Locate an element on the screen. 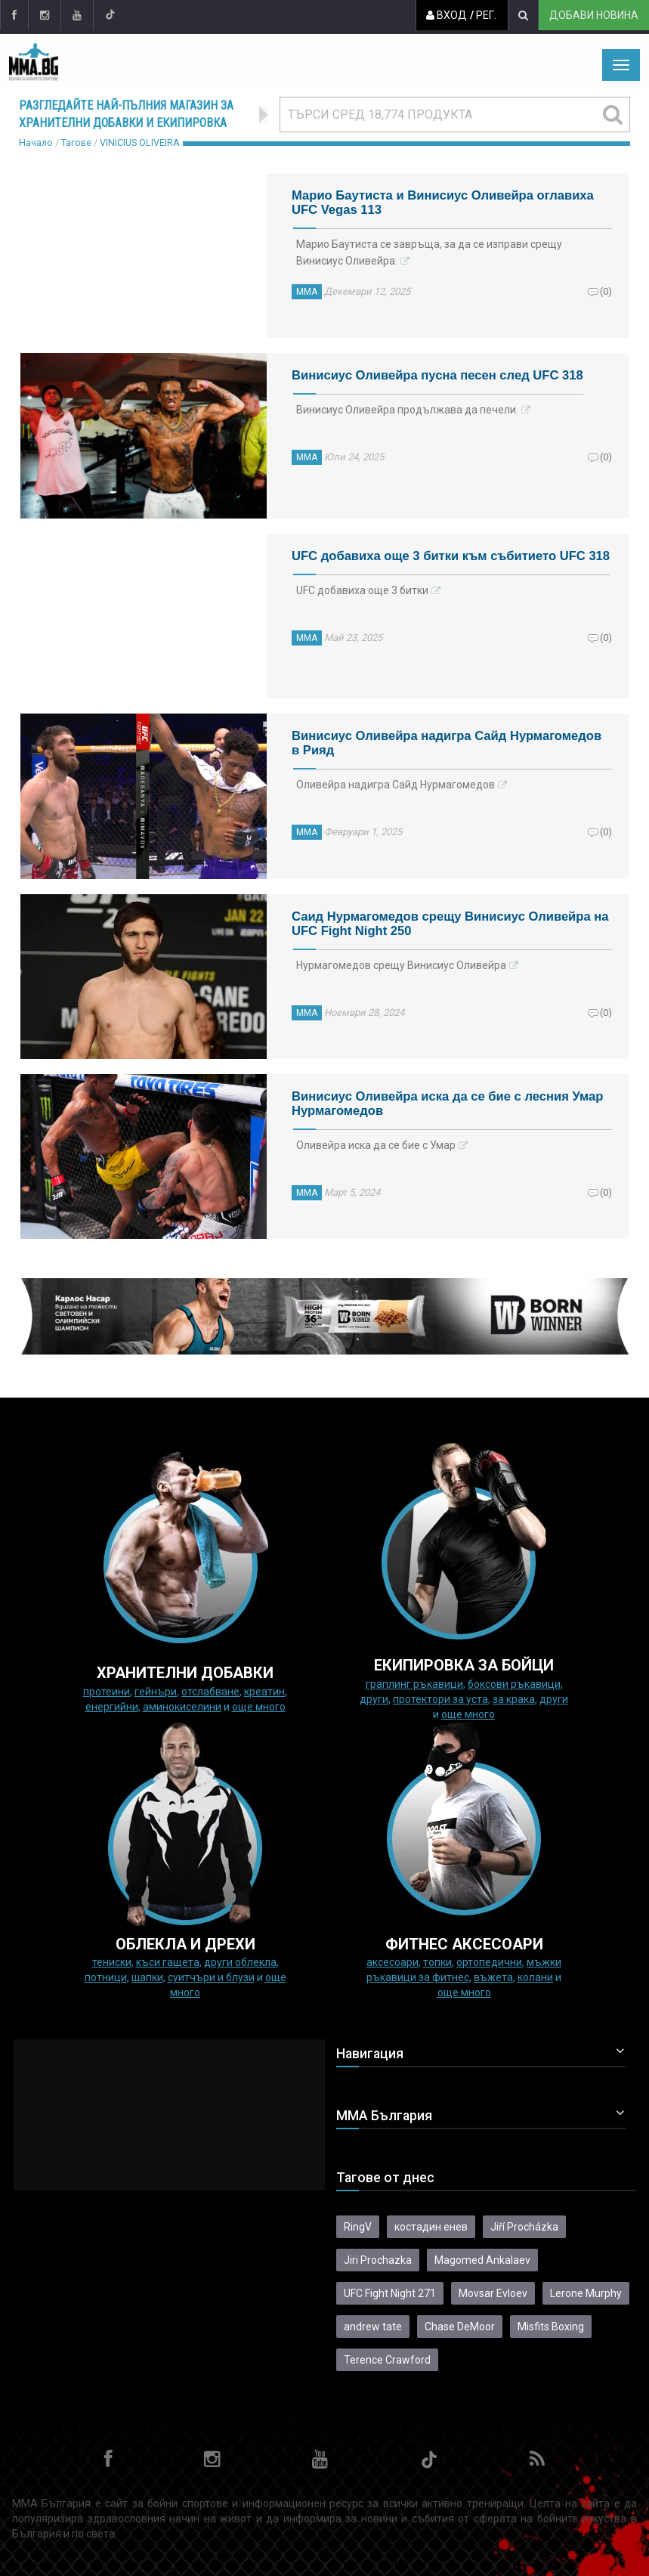  RingV is located at coordinates (358, 2227).